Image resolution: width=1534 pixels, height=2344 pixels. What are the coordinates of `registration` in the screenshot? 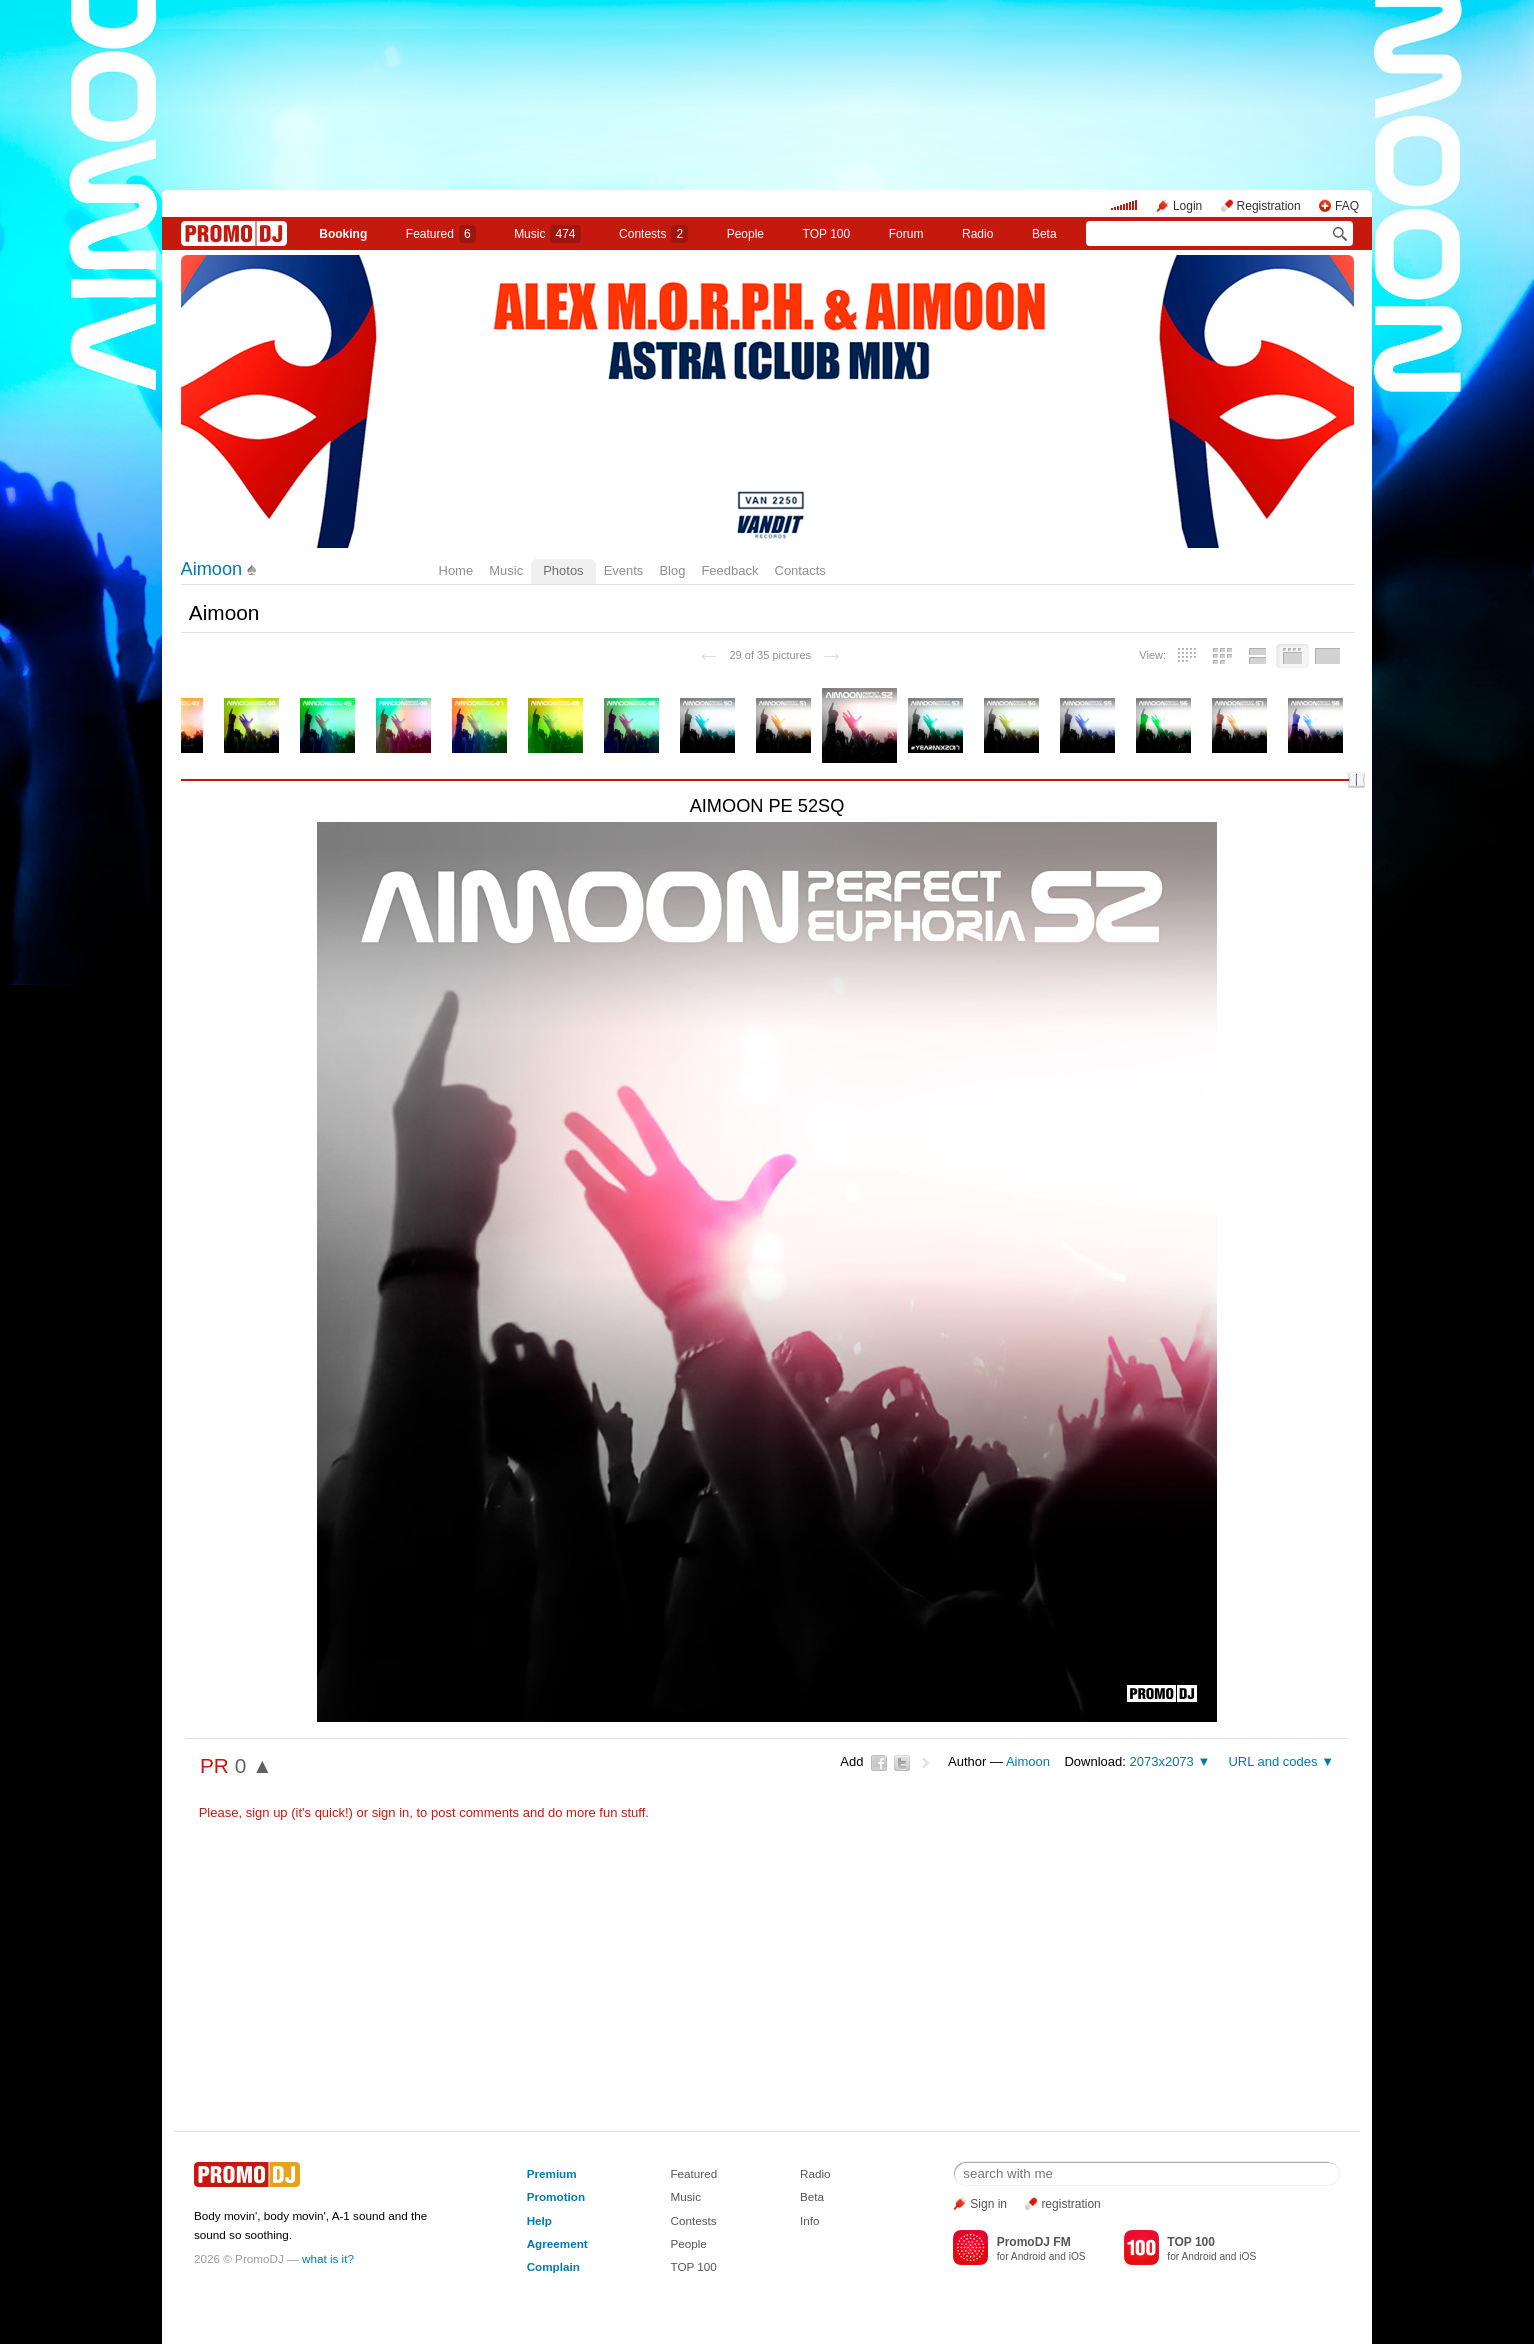 It's located at (1070, 2204).